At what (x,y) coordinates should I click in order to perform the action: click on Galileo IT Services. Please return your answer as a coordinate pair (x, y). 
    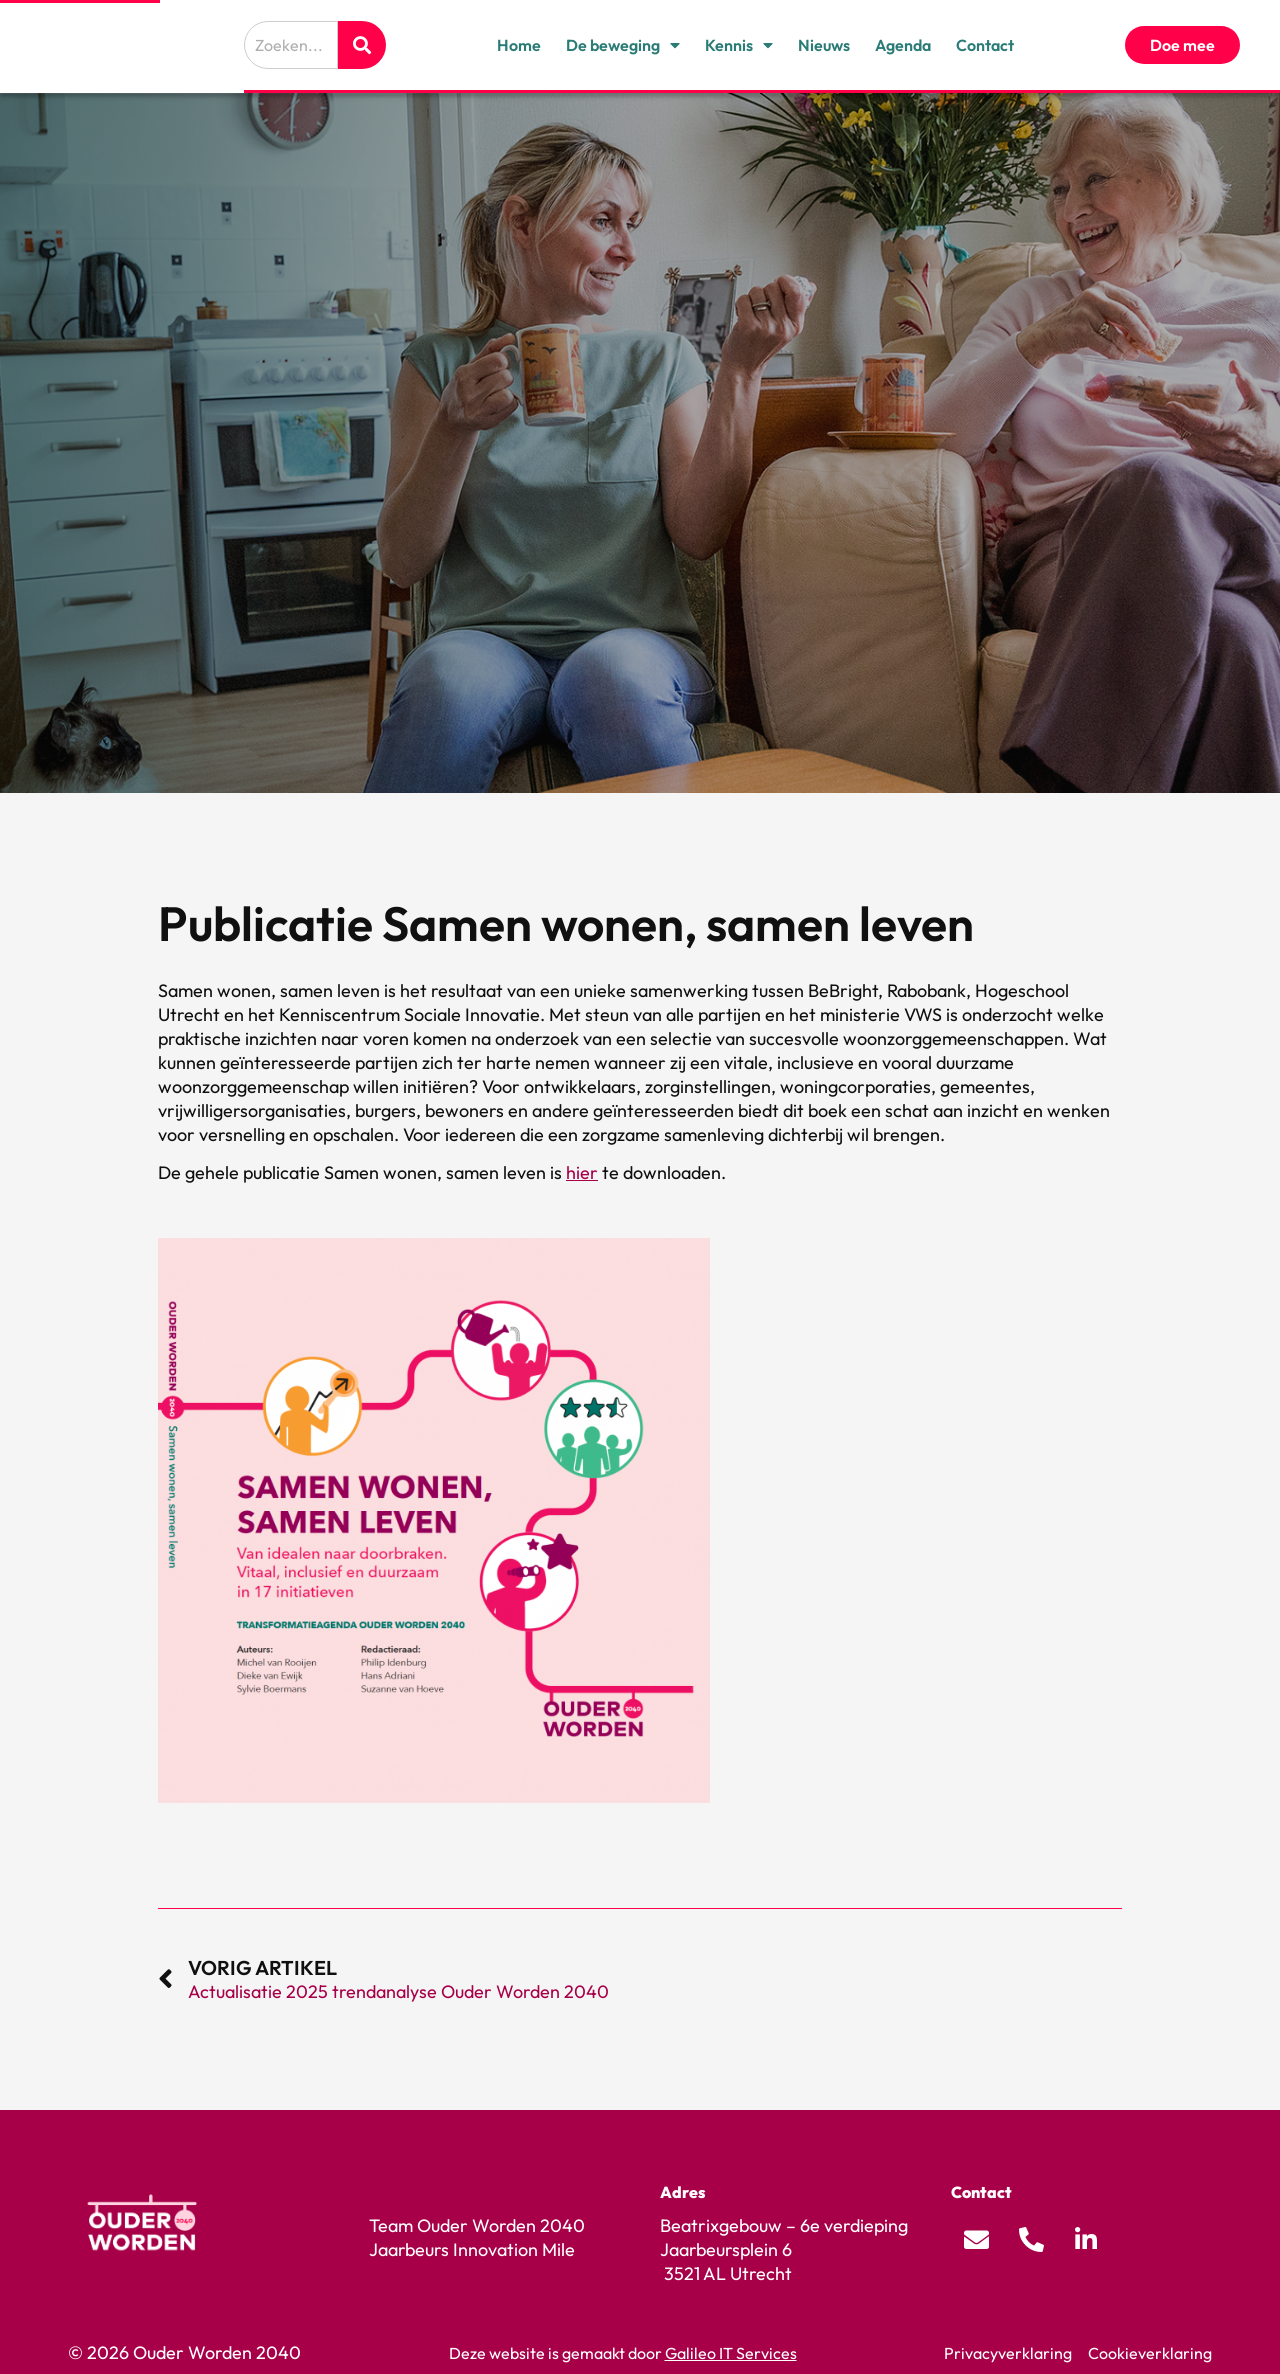
    Looking at the image, I should click on (731, 2353).